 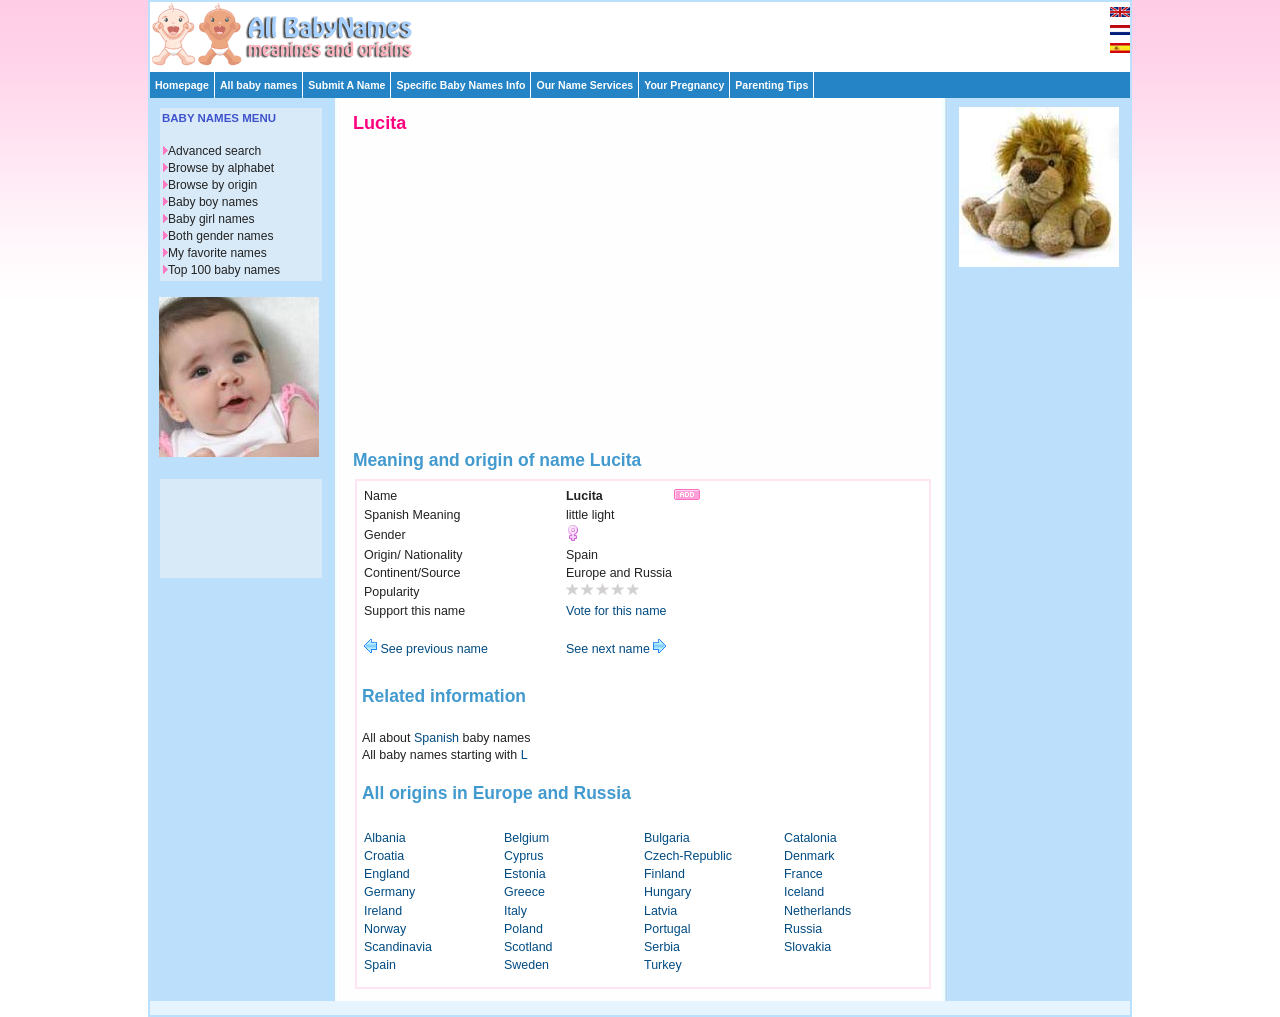 I want to click on Finland, so click(x=664, y=874).